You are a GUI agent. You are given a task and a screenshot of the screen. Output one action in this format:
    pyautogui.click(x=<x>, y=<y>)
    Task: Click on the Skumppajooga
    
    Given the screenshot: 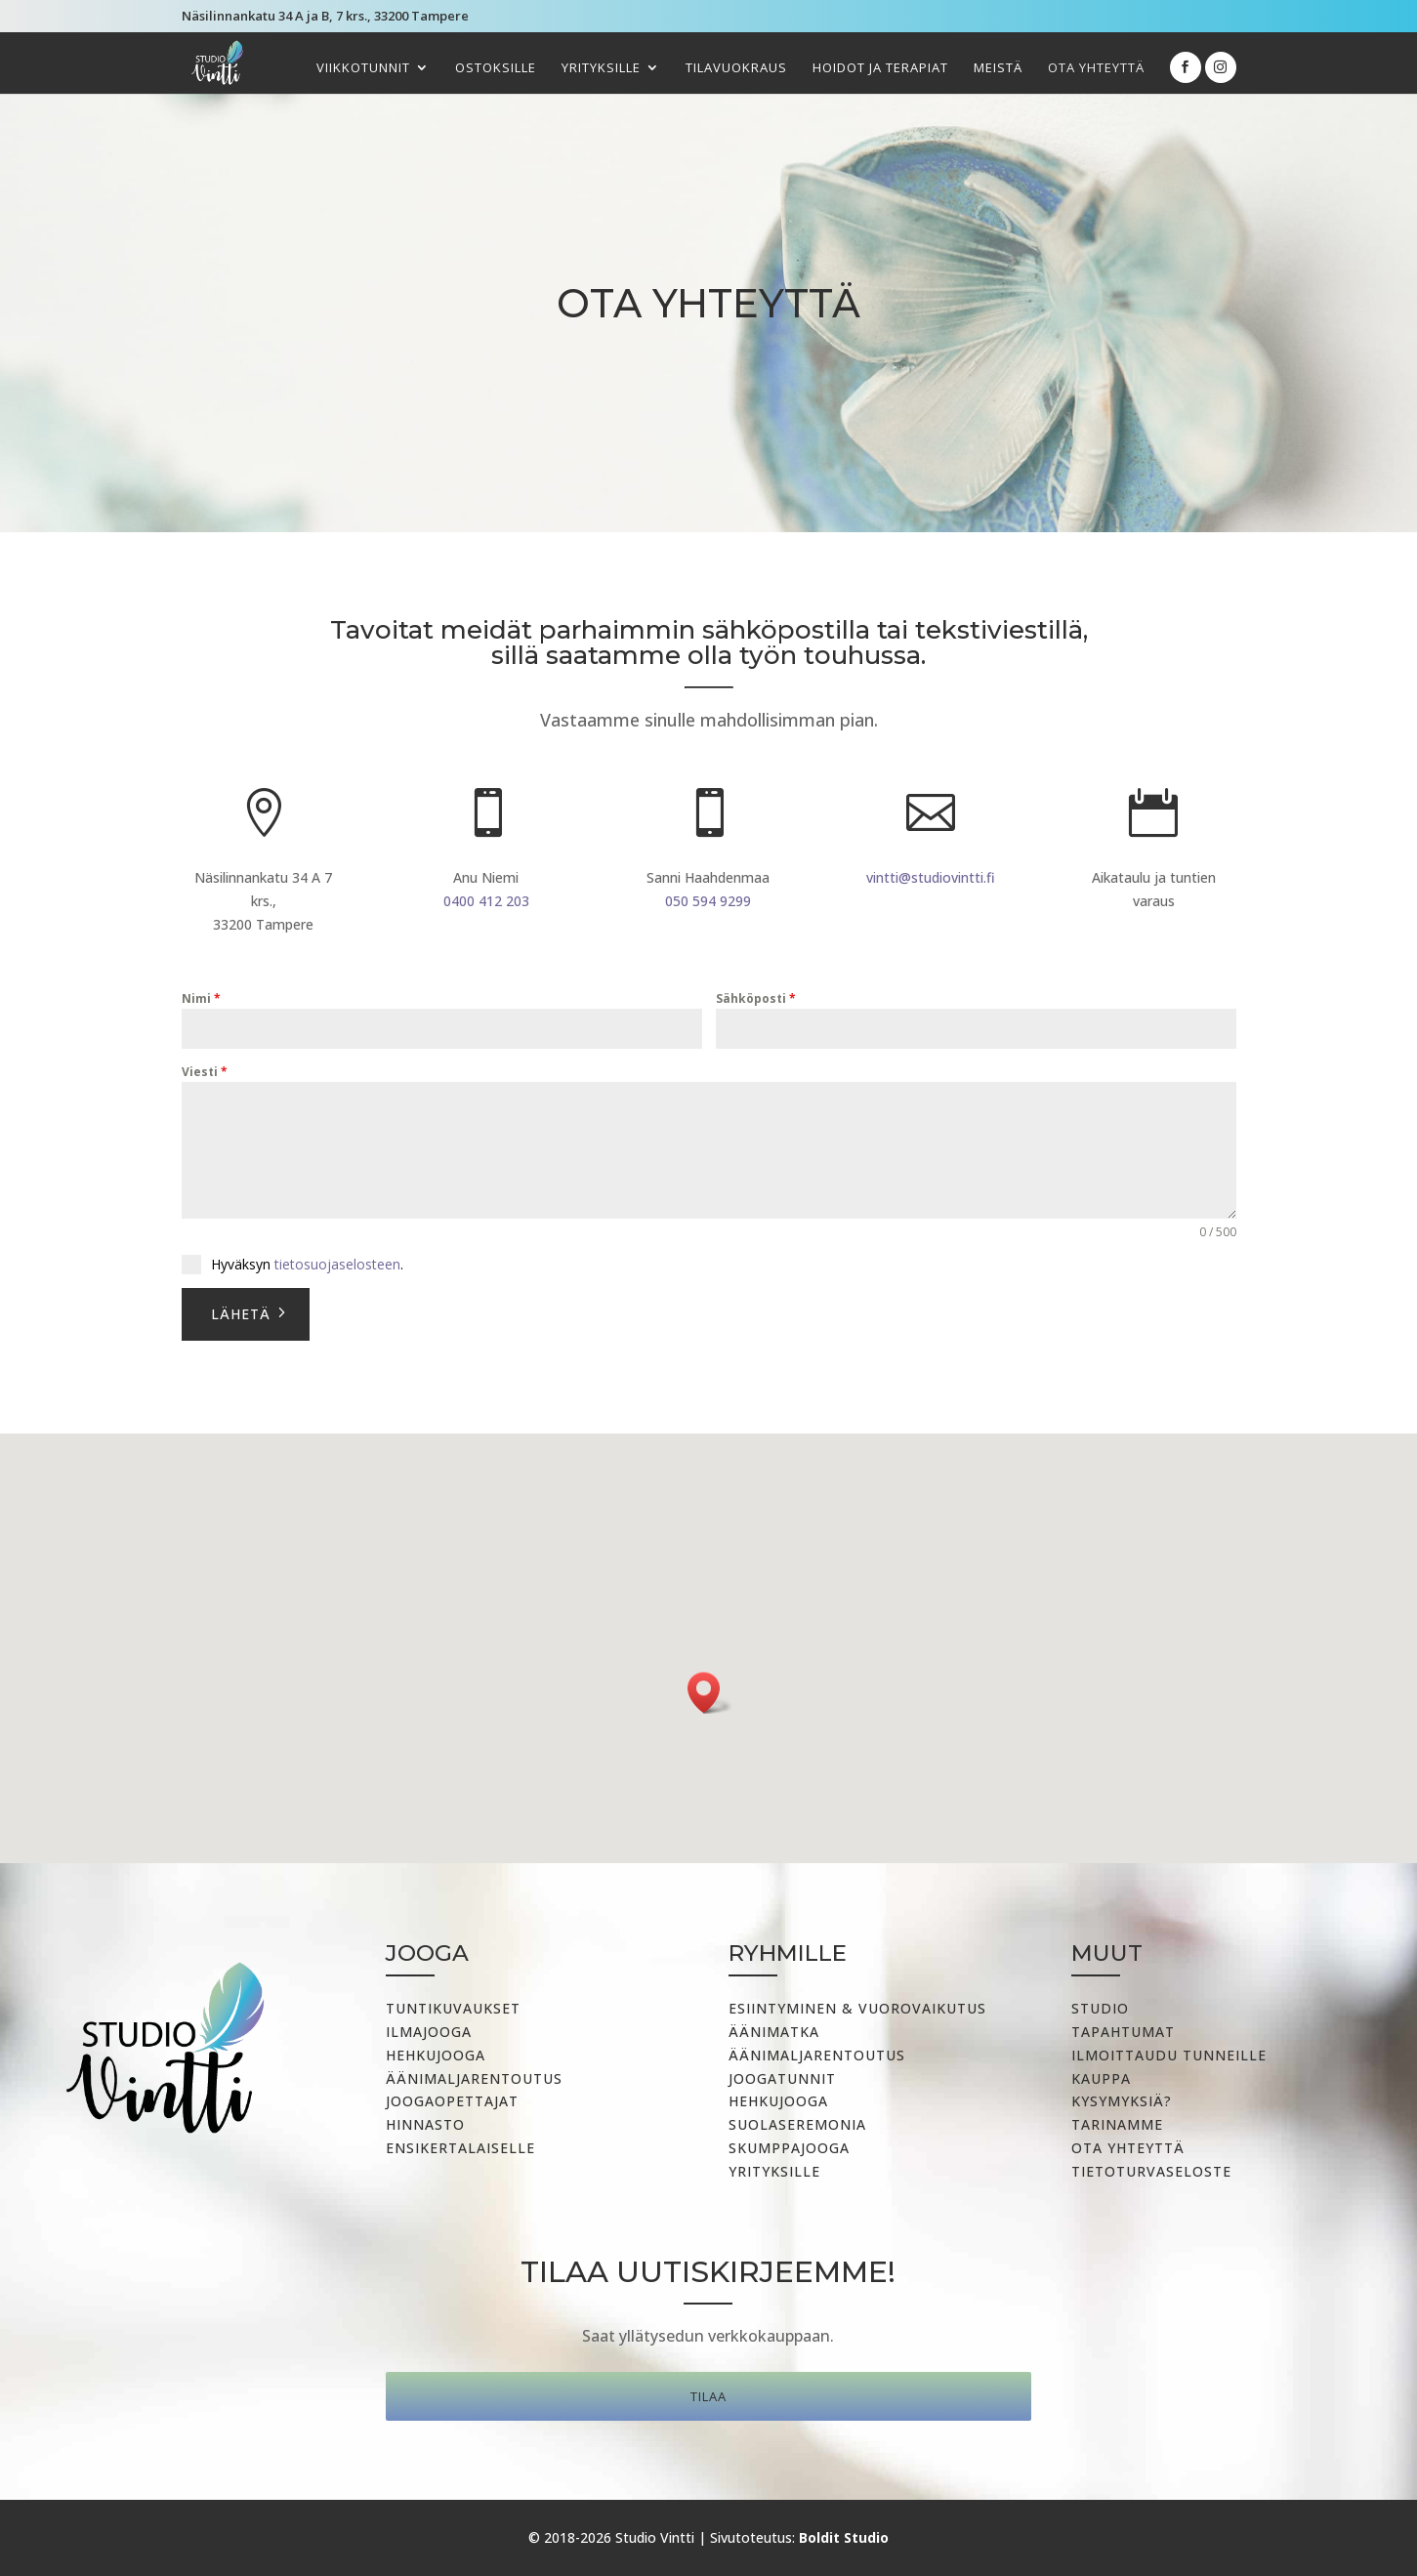 What is the action you would take?
    pyautogui.click(x=789, y=2148)
    